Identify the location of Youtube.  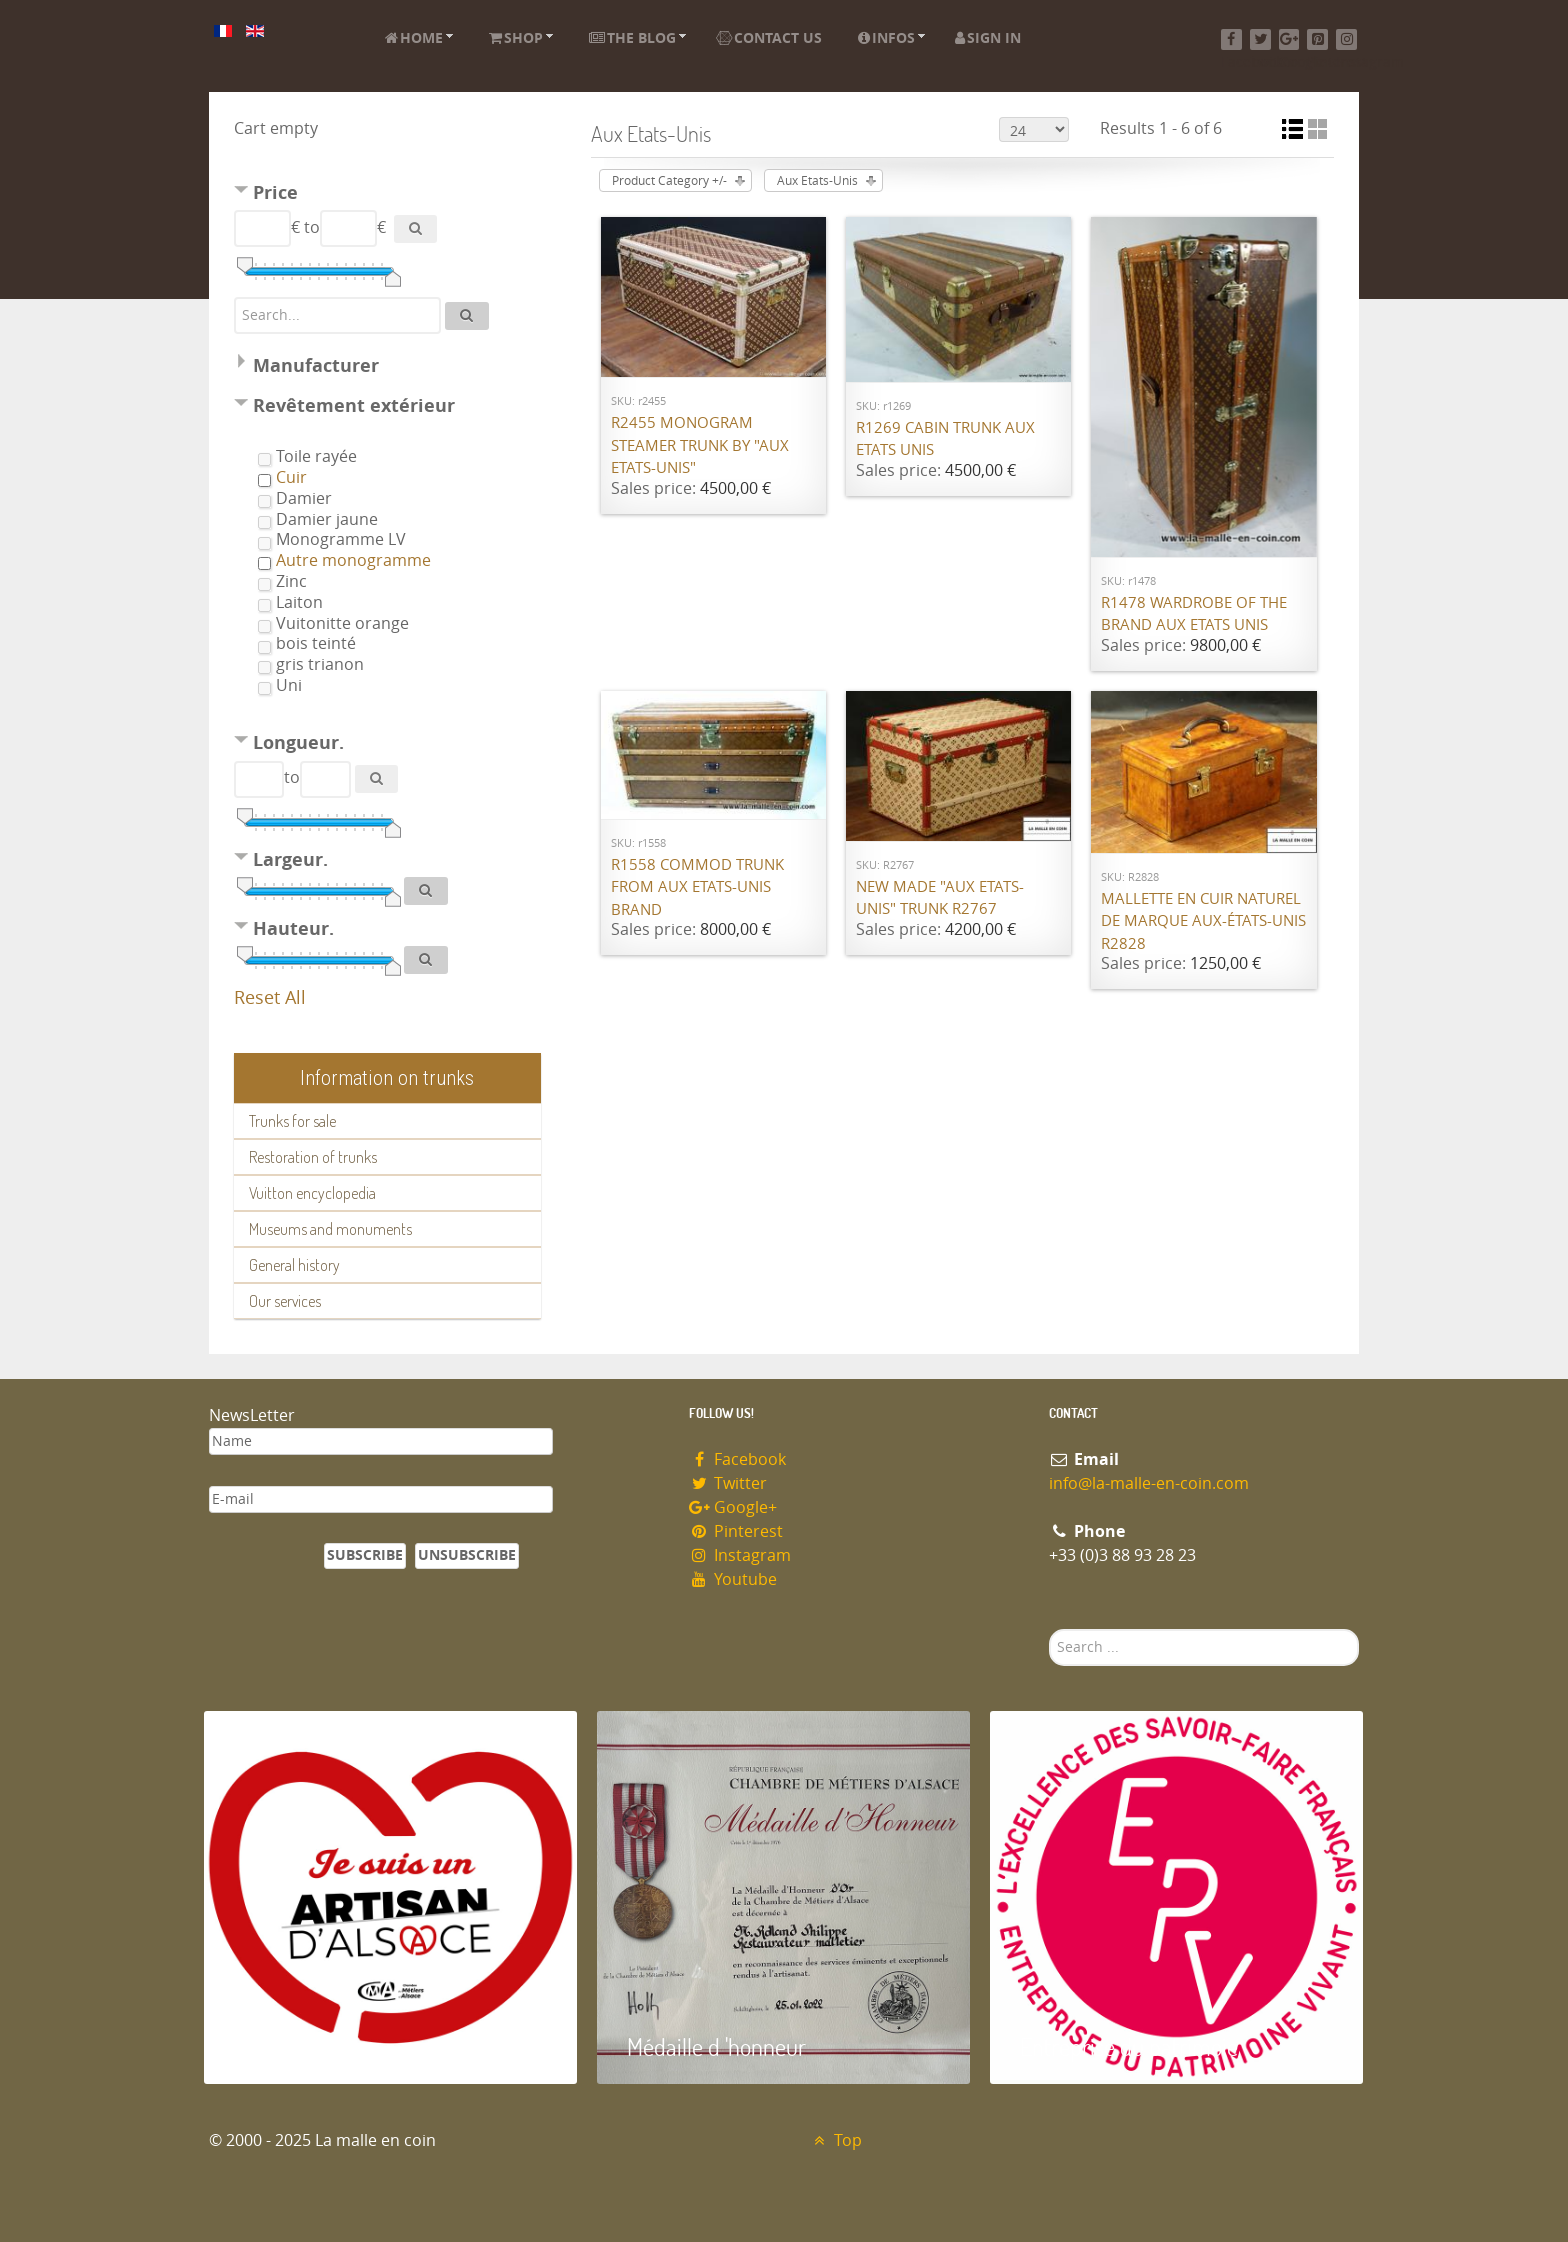
(733, 1579).